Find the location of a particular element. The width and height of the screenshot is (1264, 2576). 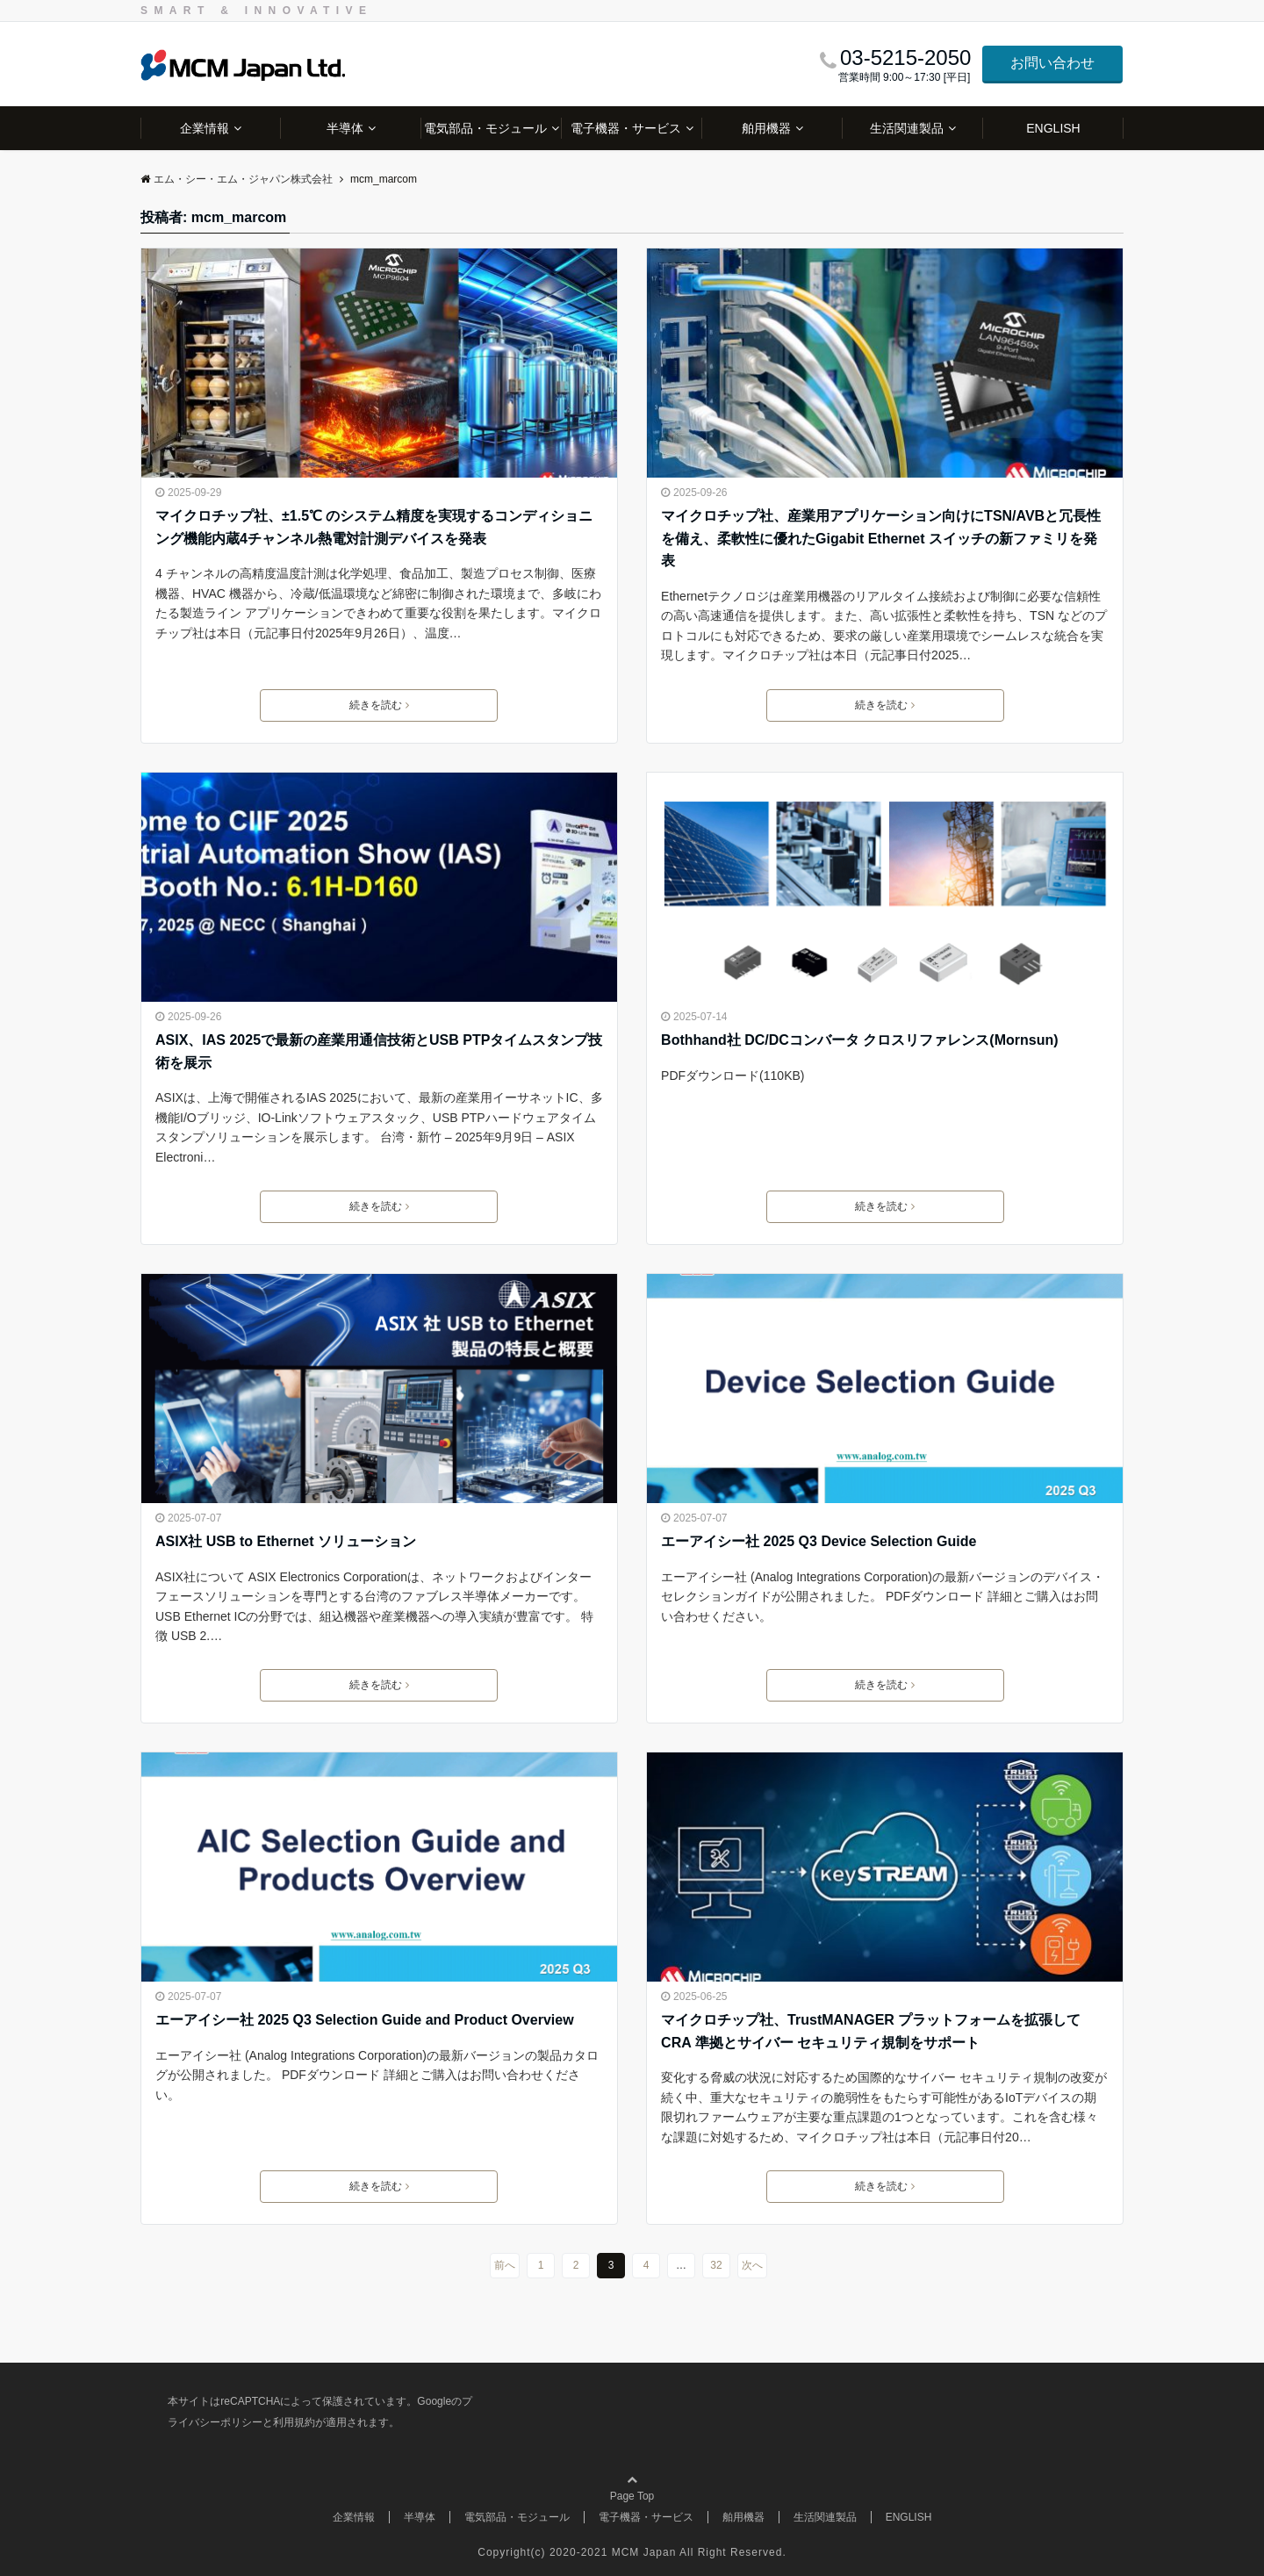

Bothhand社 DC/DCコンバータ クロスリファレンス(Mornsun) is located at coordinates (859, 1040).